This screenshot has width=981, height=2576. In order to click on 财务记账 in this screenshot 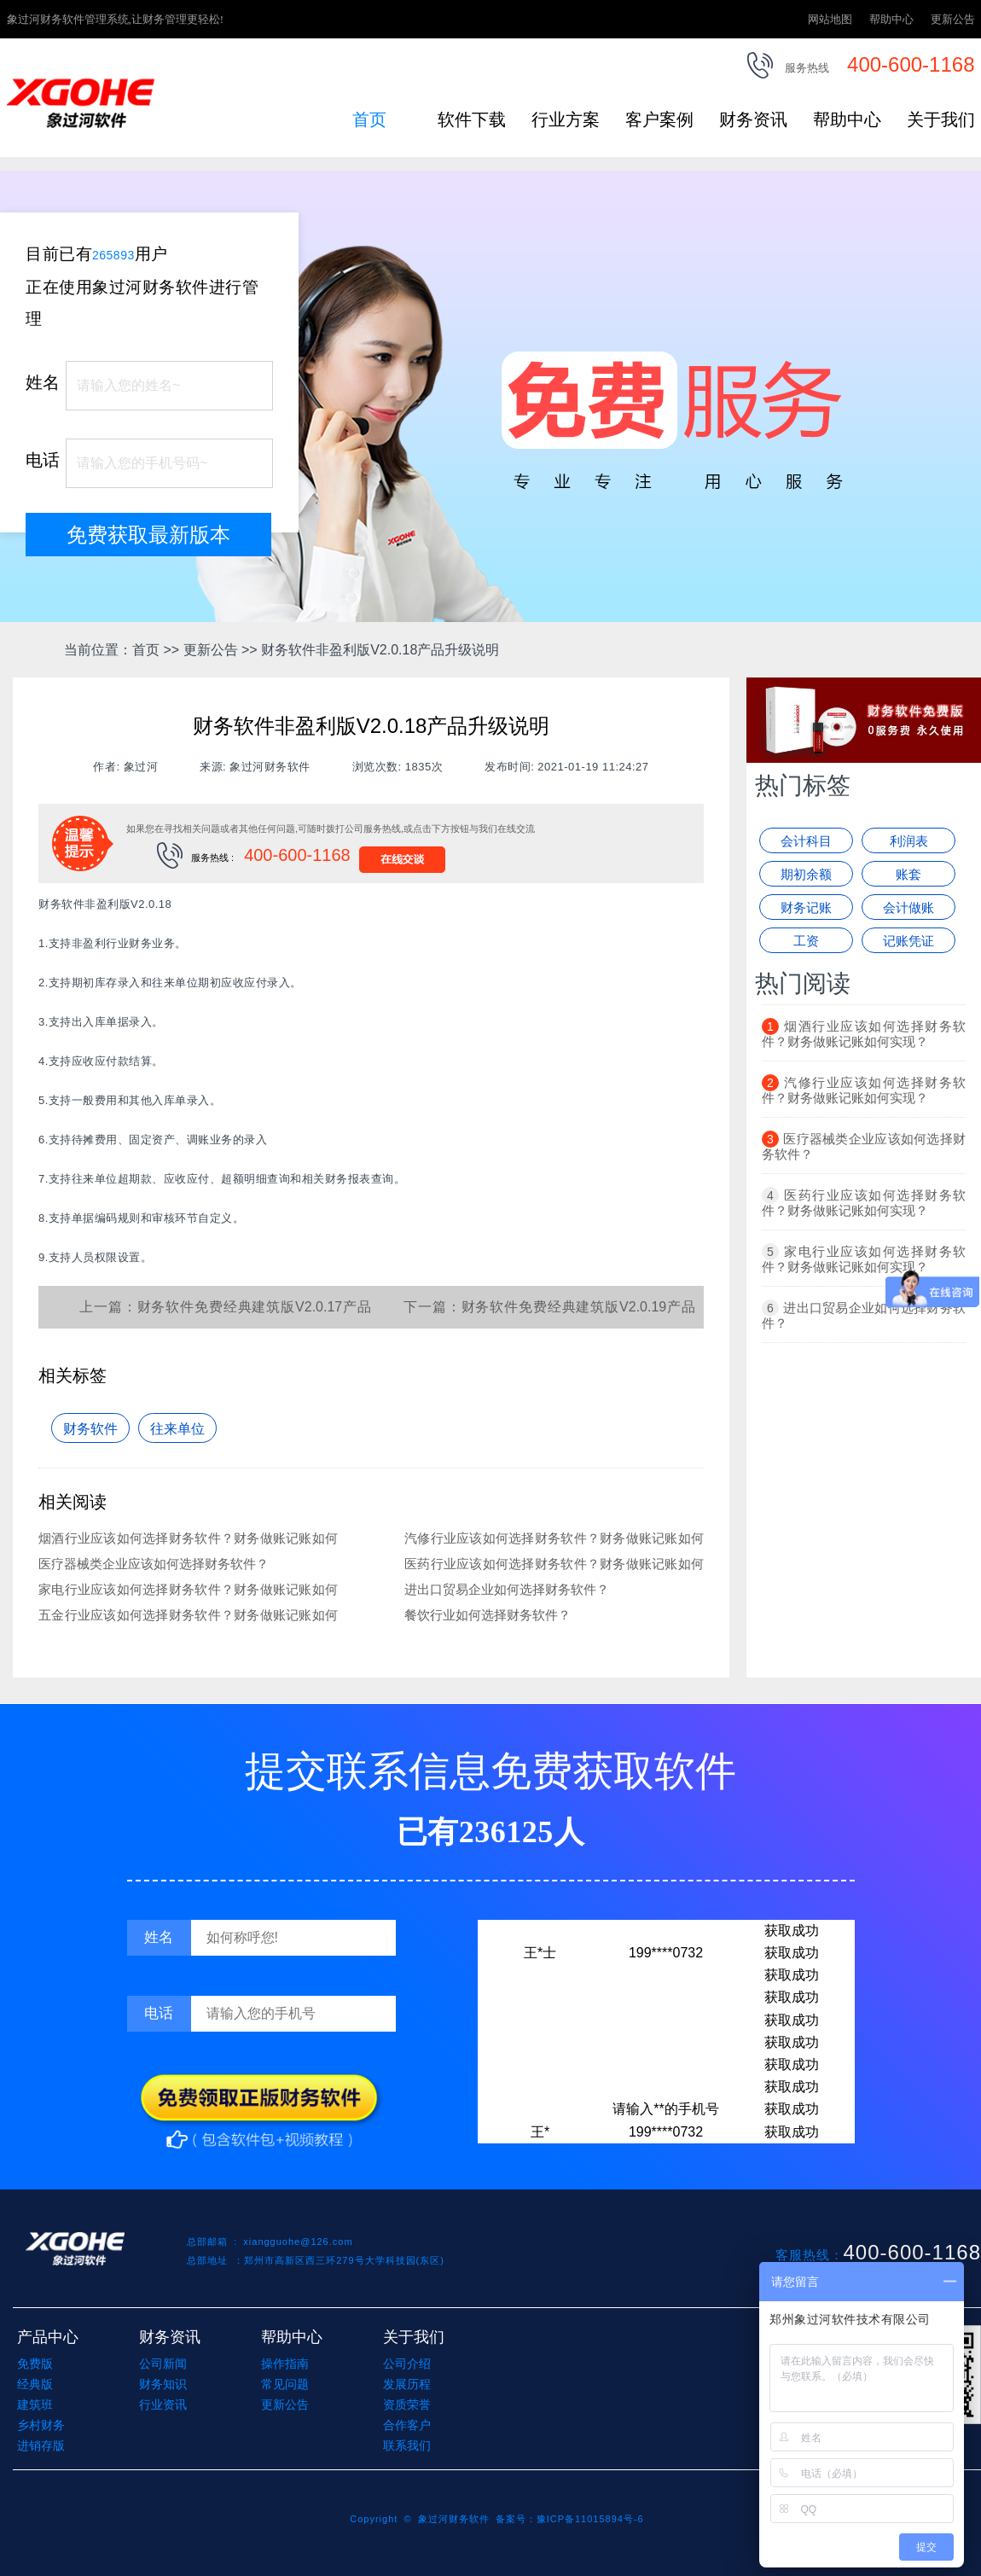, I will do `click(806, 907)`.